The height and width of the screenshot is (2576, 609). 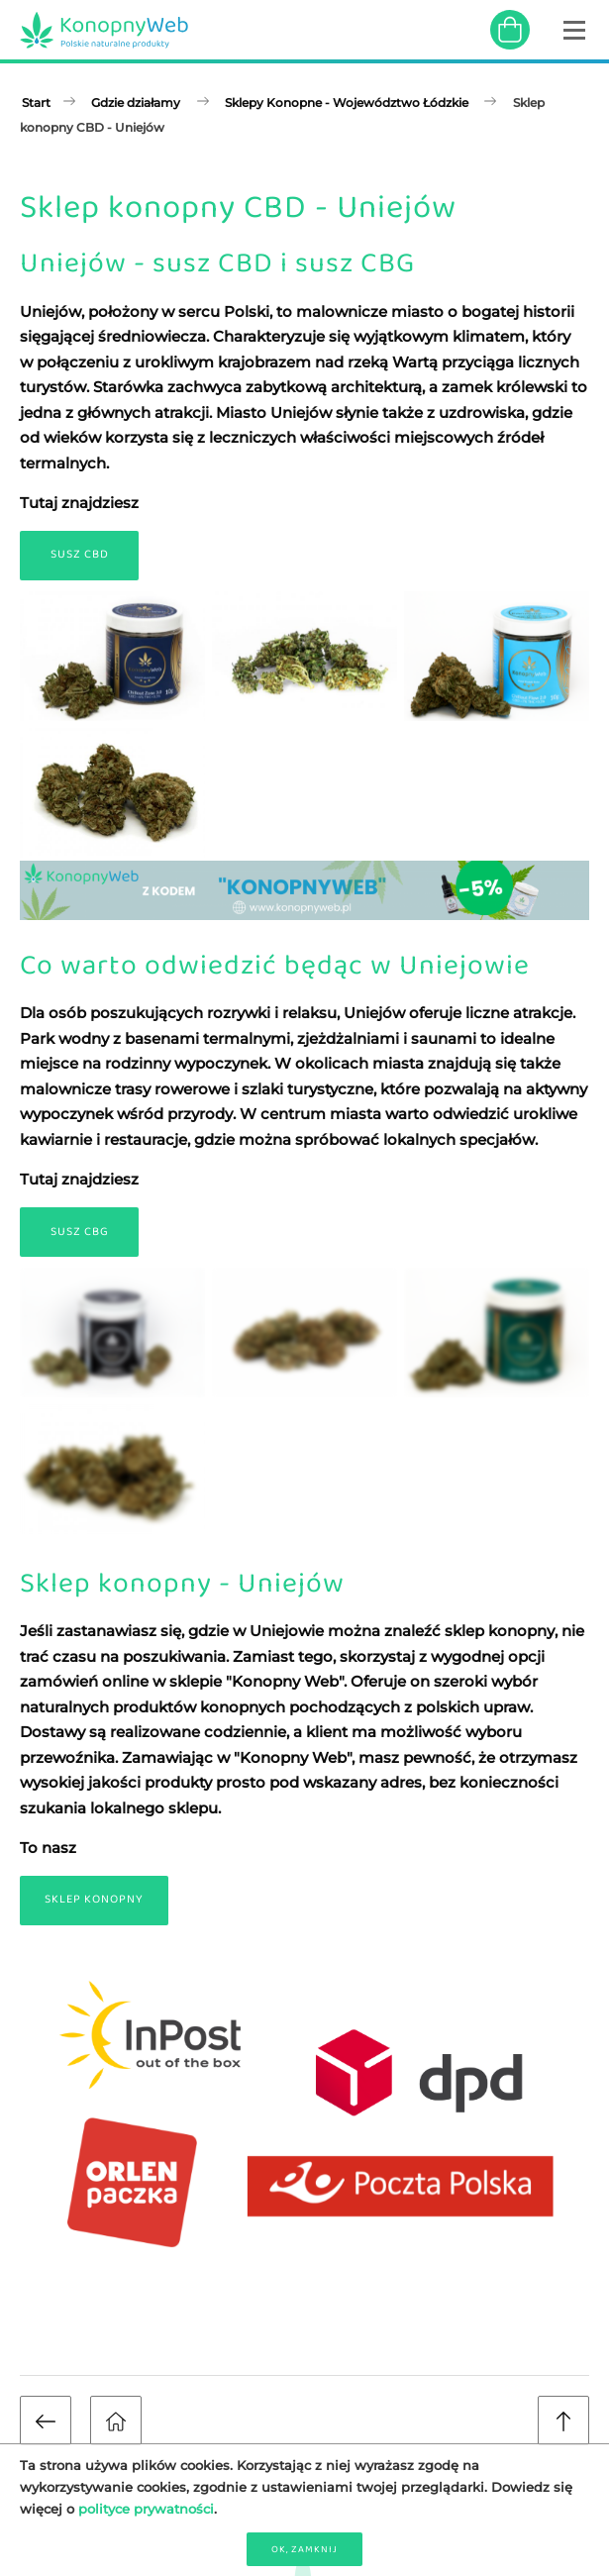 What do you see at coordinates (135, 102) in the screenshot?
I see `Gdzie działamy` at bounding box center [135, 102].